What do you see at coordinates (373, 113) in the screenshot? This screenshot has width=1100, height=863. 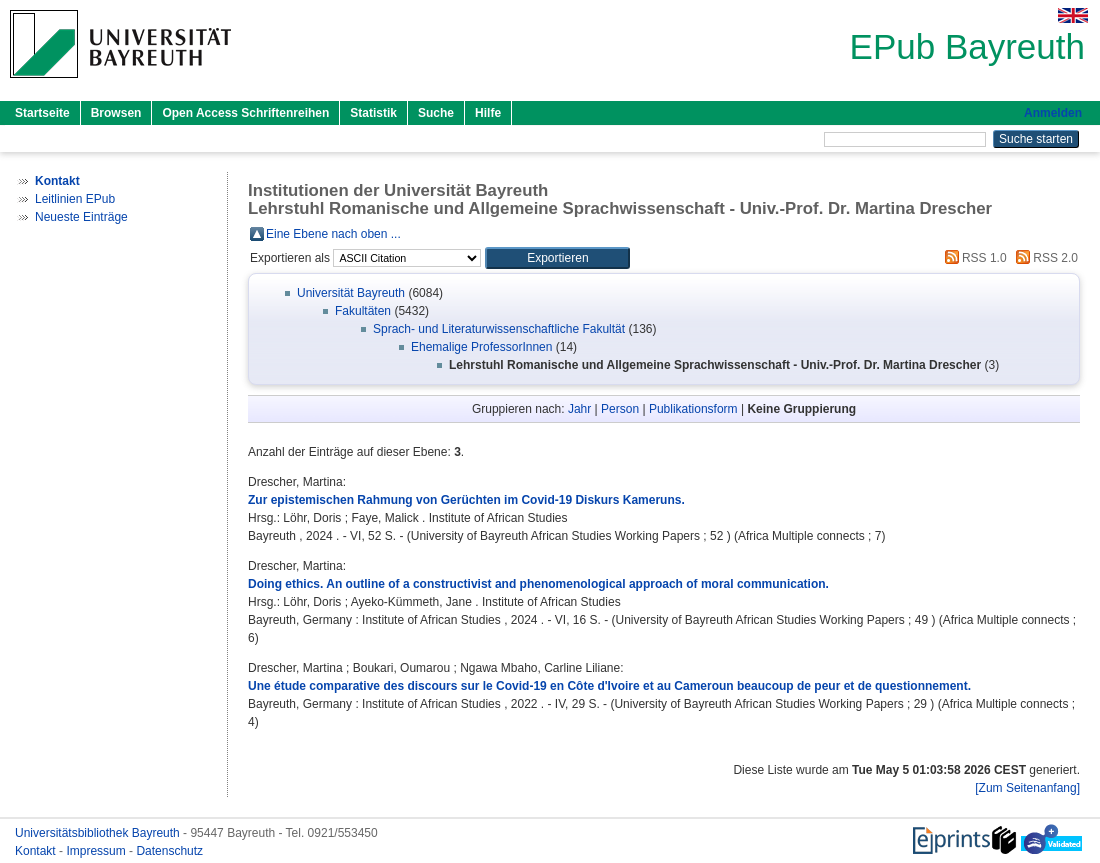 I see `Statistik` at bounding box center [373, 113].